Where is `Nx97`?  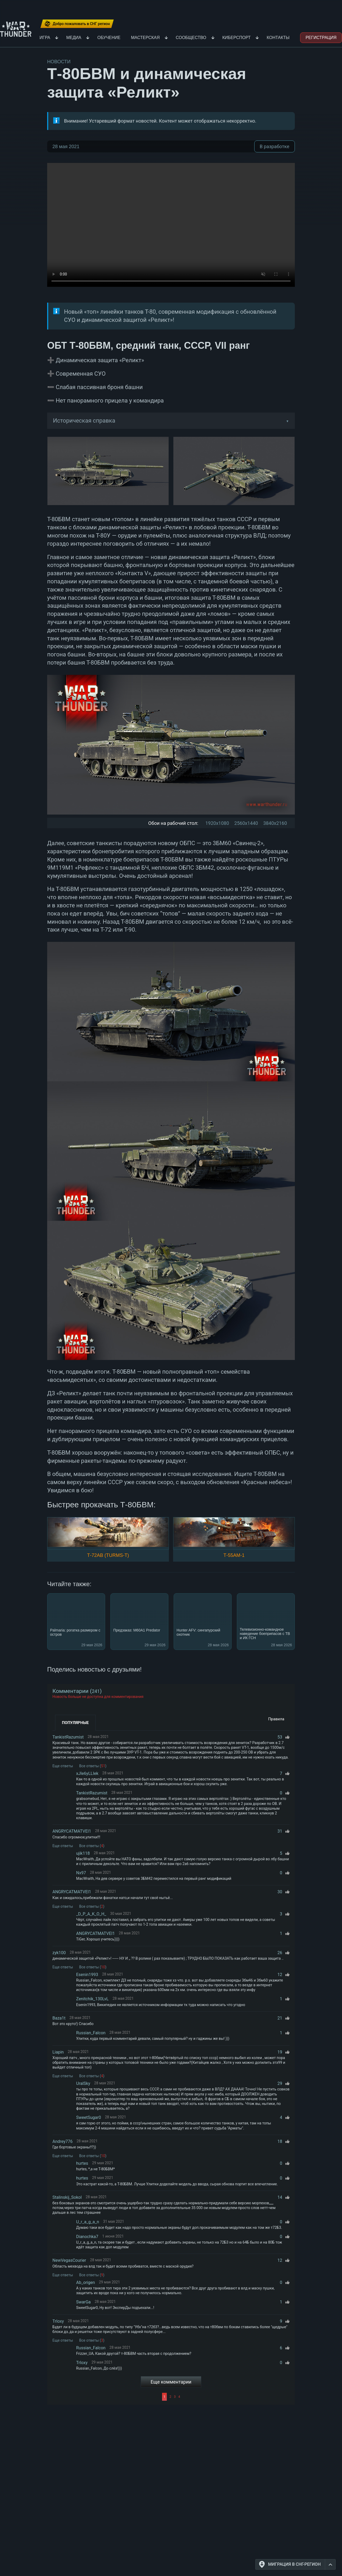
Nx97 is located at coordinates (81, 1872).